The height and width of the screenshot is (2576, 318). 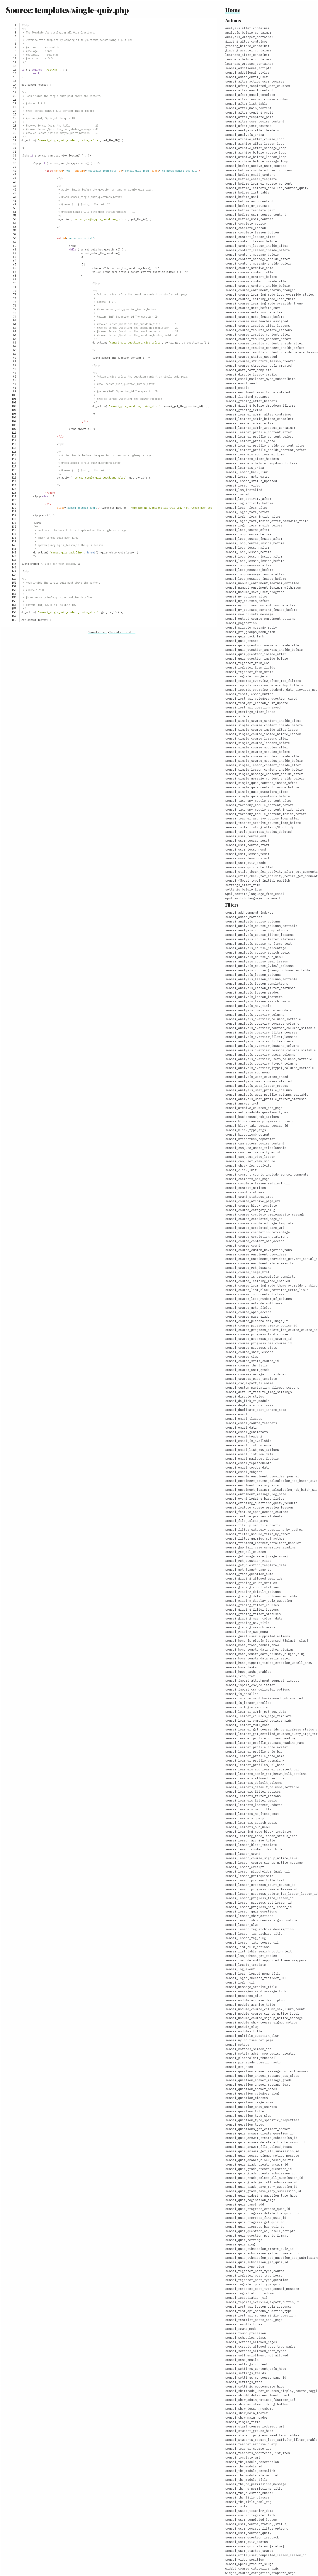 I want to click on sensei_question_answer_message_correct_answer, so click(x=266, y=2071).